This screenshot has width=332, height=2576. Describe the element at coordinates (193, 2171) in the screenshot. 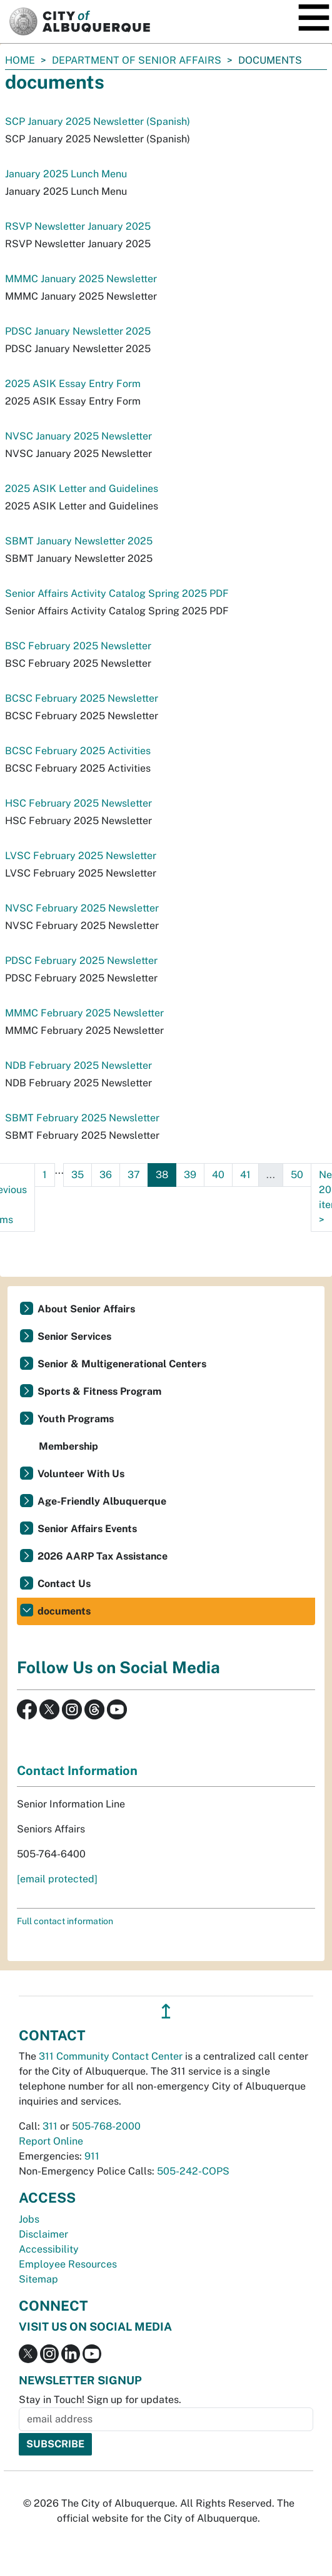

I see `505-242-COPS` at that location.